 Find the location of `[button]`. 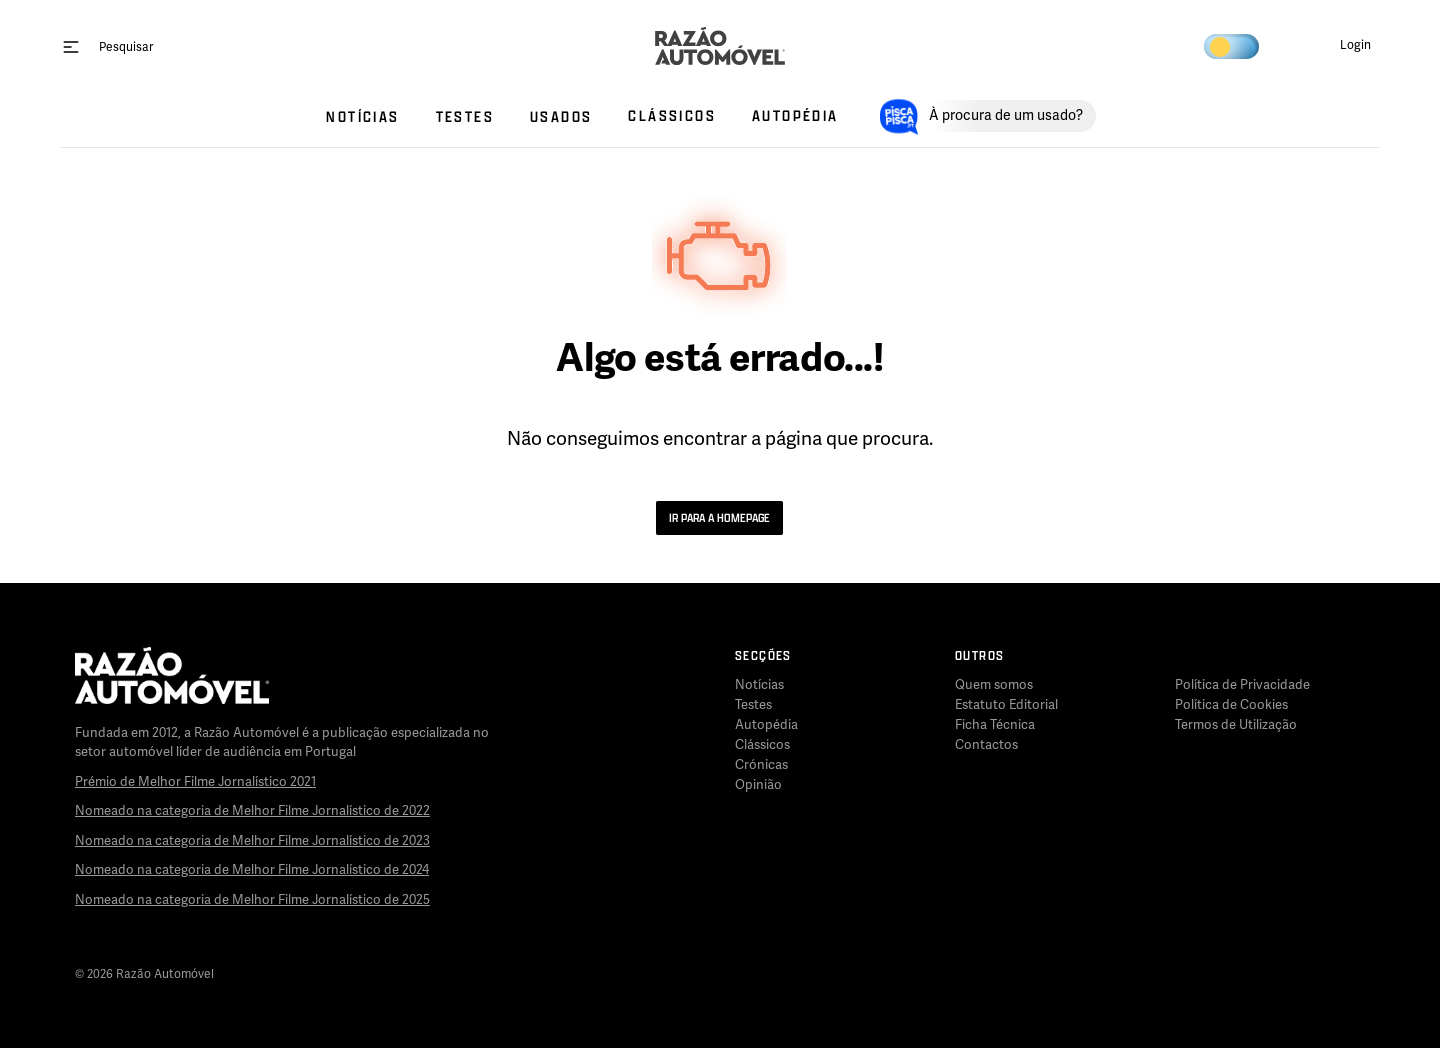

[button] is located at coordinates (1339, 46).